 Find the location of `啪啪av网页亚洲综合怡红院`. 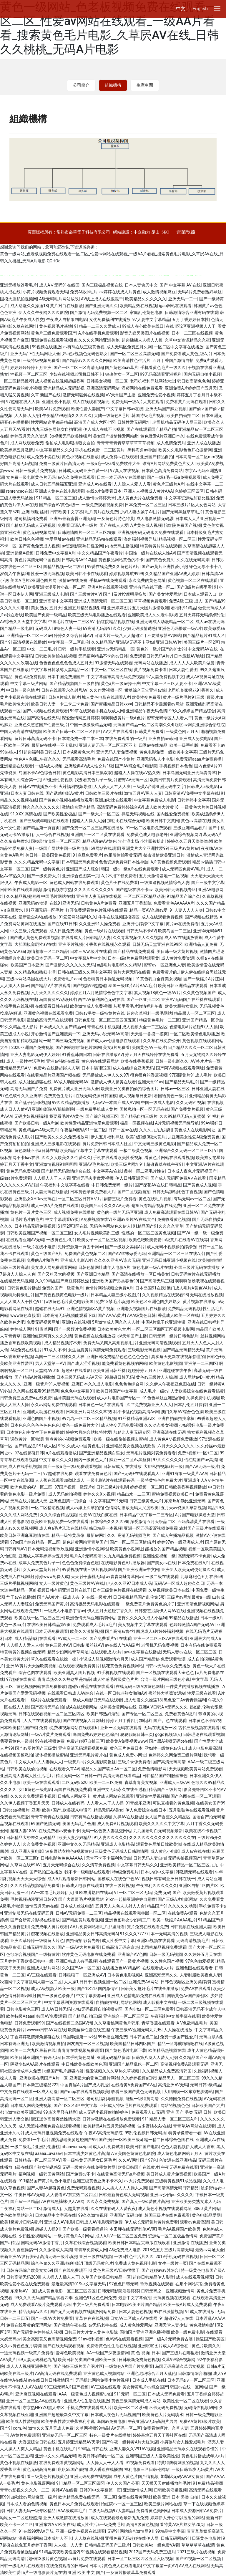

啪啪av网页亚洲综合怡红院 is located at coordinates (200, 724).